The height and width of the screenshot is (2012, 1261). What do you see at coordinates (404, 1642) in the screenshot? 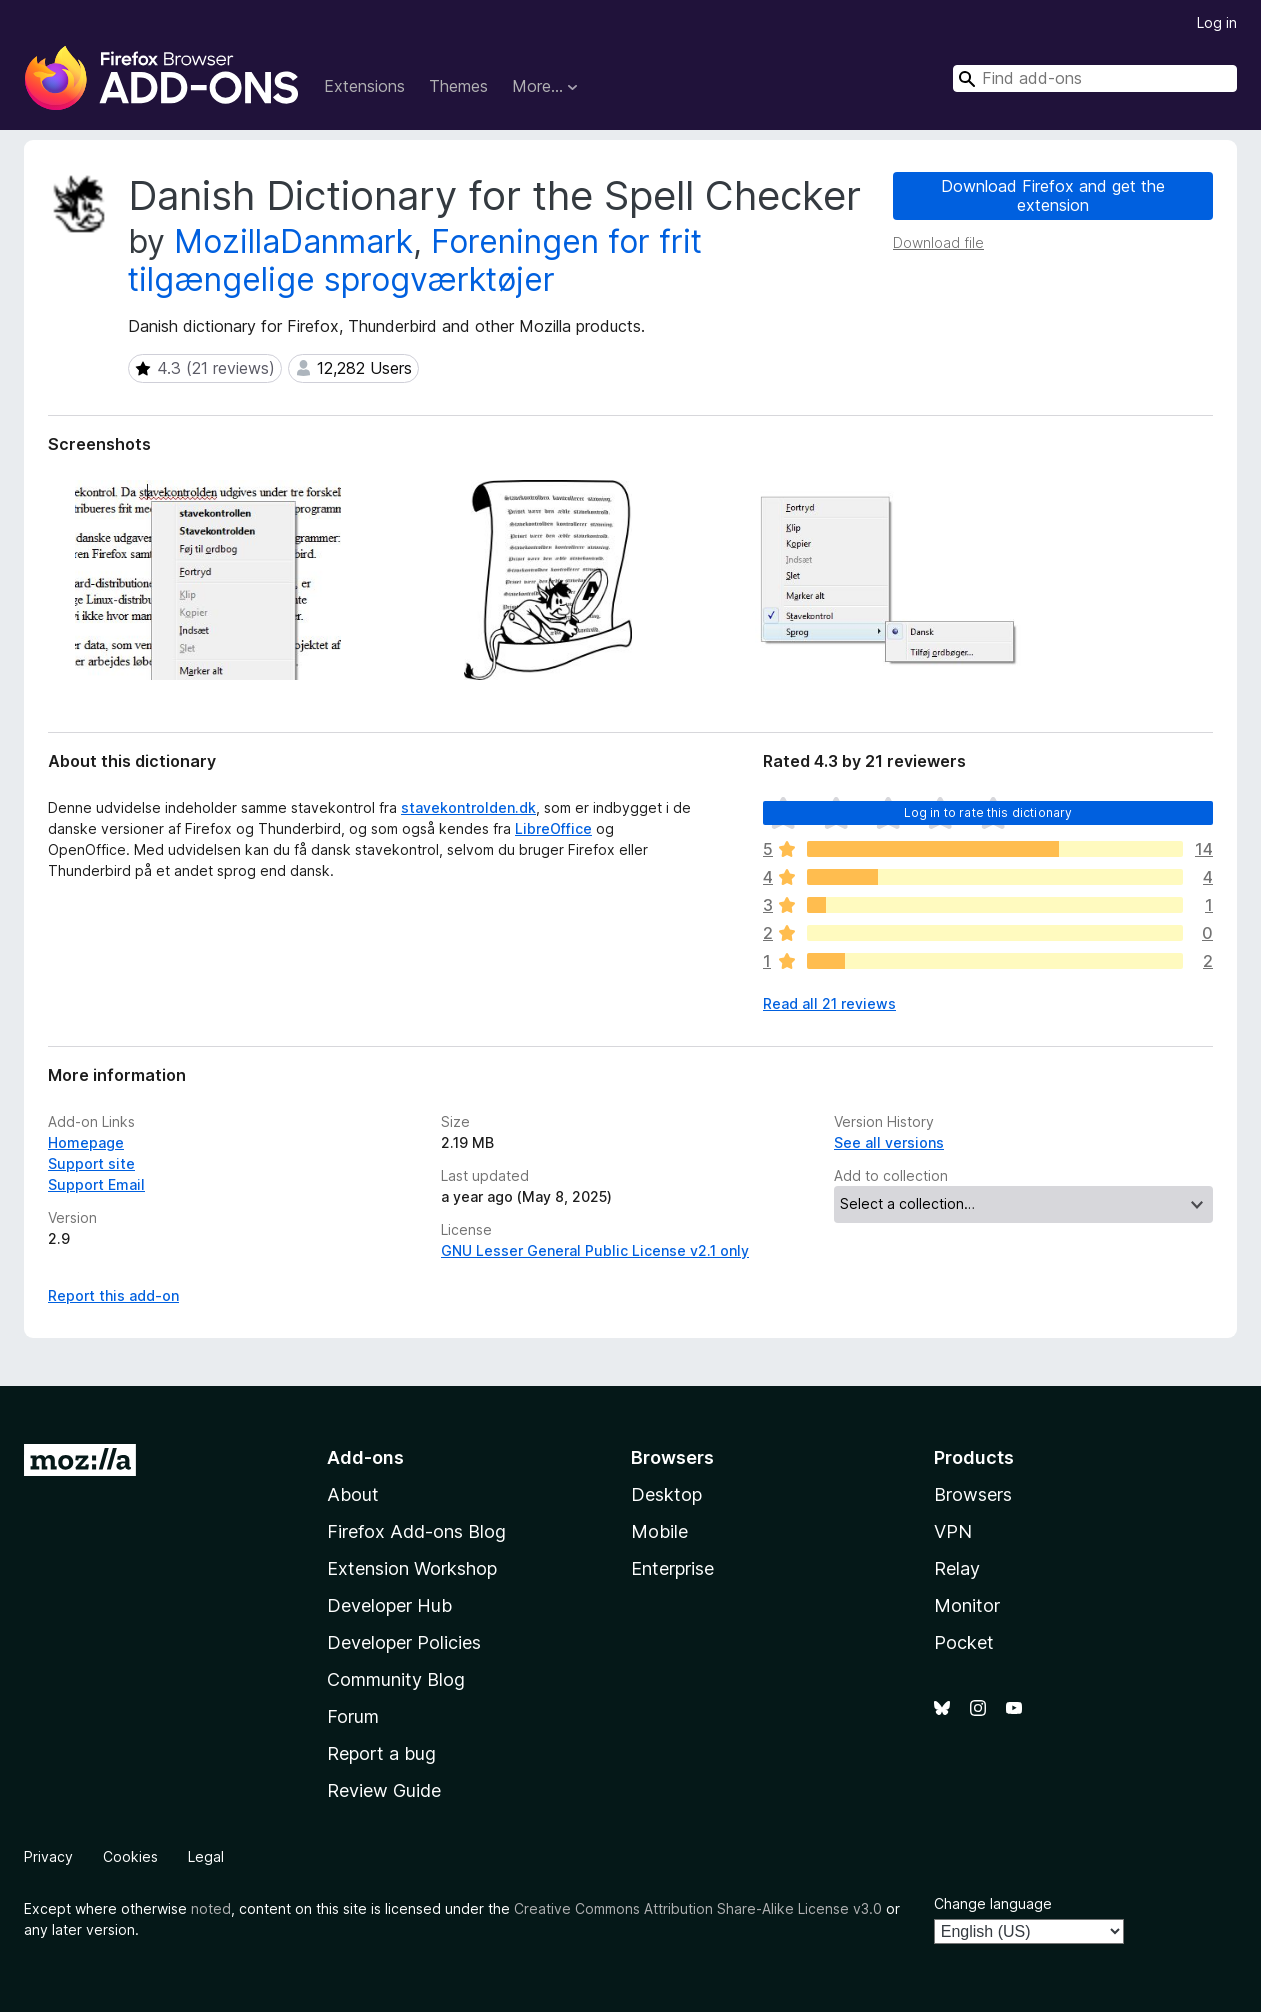
I see `Developer Policies` at bounding box center [404, 1642].